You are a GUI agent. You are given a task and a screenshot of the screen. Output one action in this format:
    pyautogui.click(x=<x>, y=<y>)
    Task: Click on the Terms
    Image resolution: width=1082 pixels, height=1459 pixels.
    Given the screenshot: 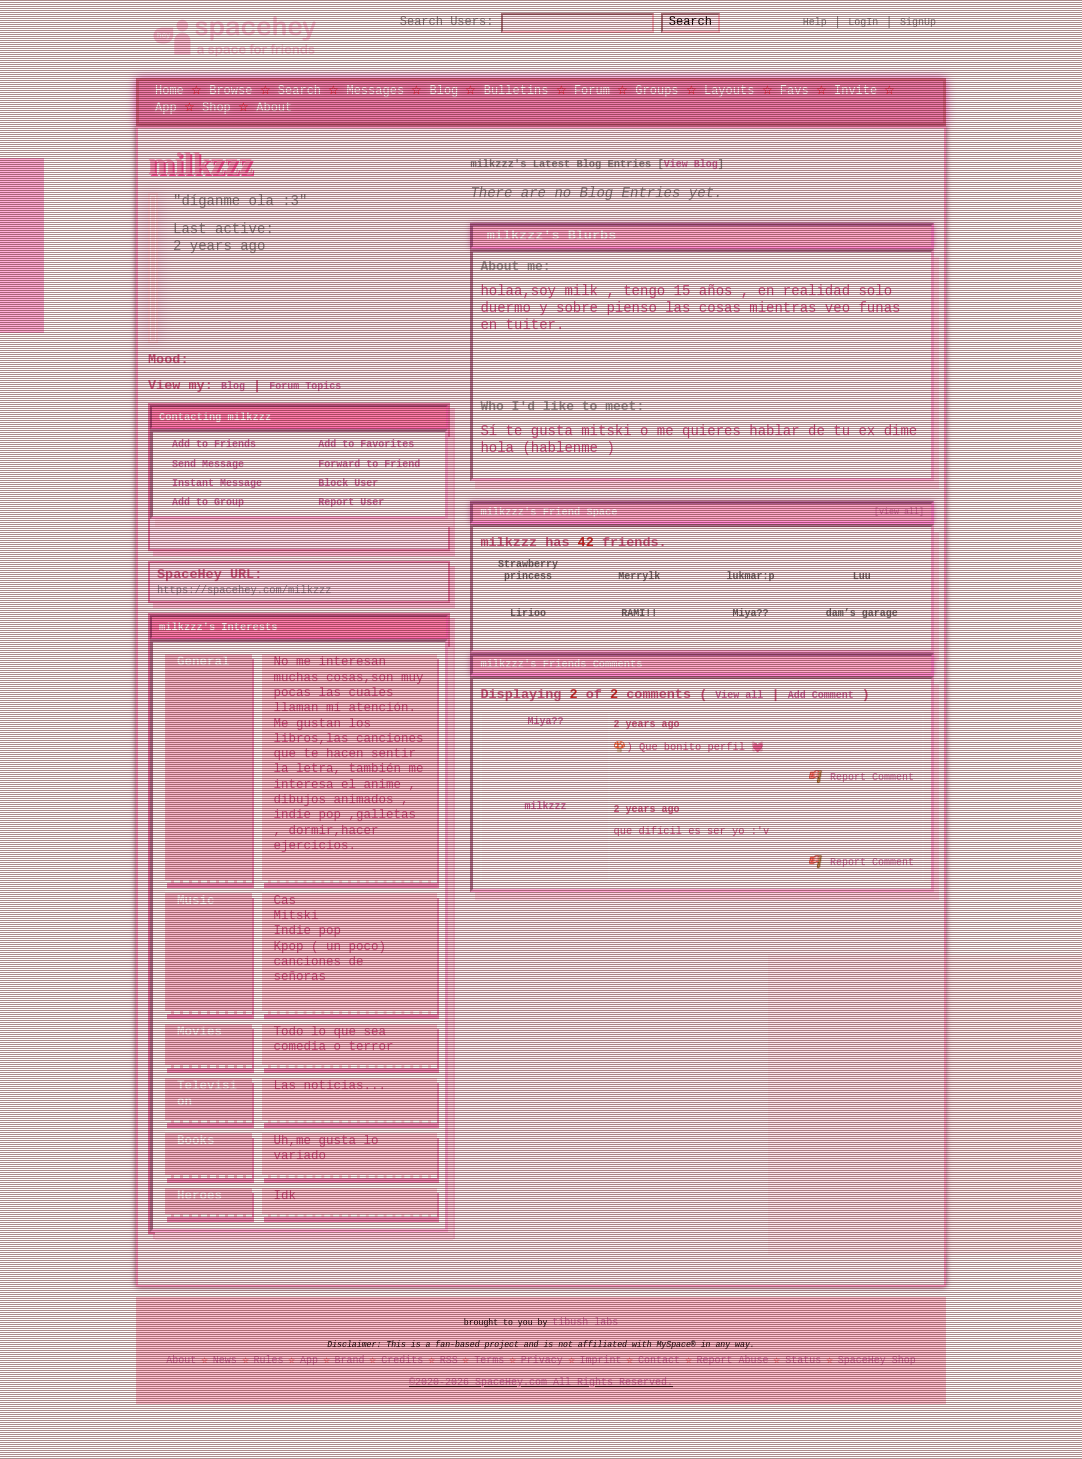 What is the action you would take?
    pyautogui.click(x=489, y=1360)
    